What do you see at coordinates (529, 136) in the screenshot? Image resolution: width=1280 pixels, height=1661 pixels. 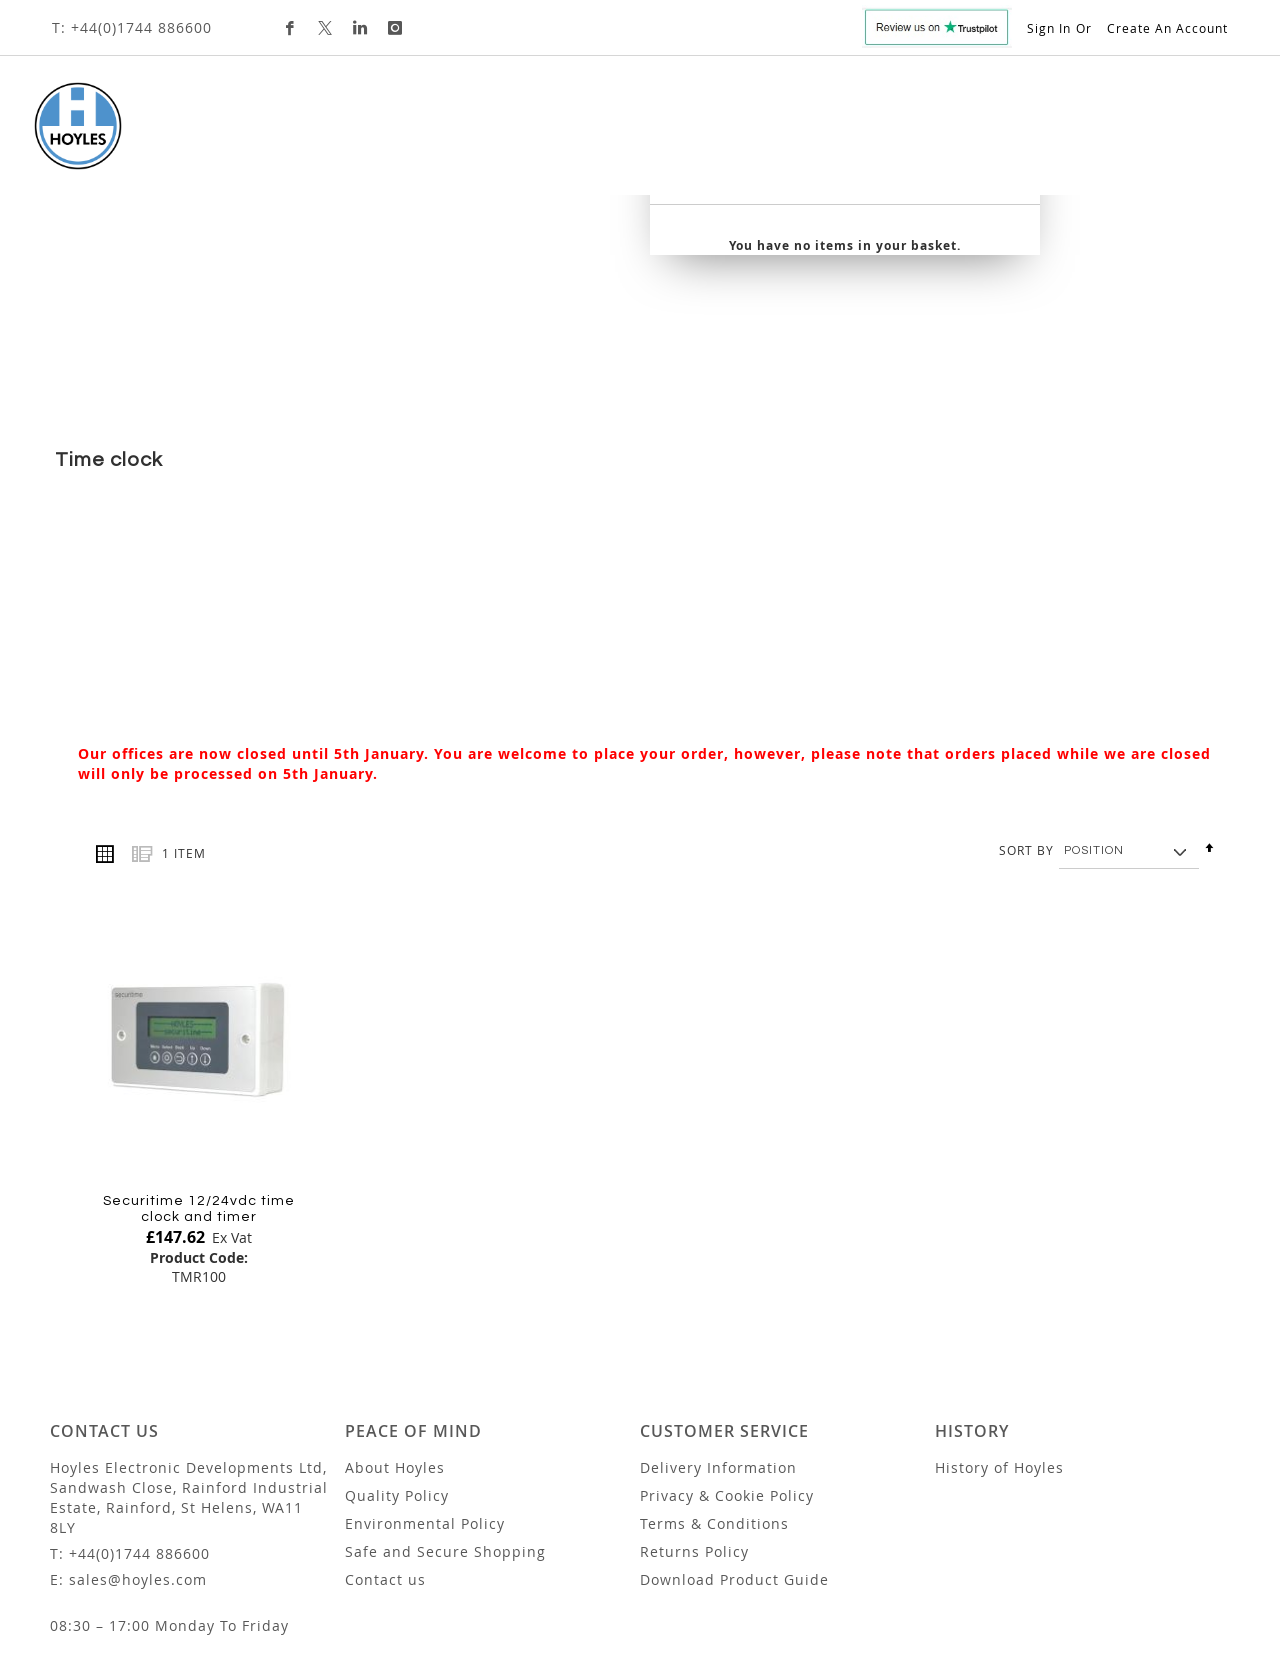 I see `[tab]` at bounding box center [529, 136].